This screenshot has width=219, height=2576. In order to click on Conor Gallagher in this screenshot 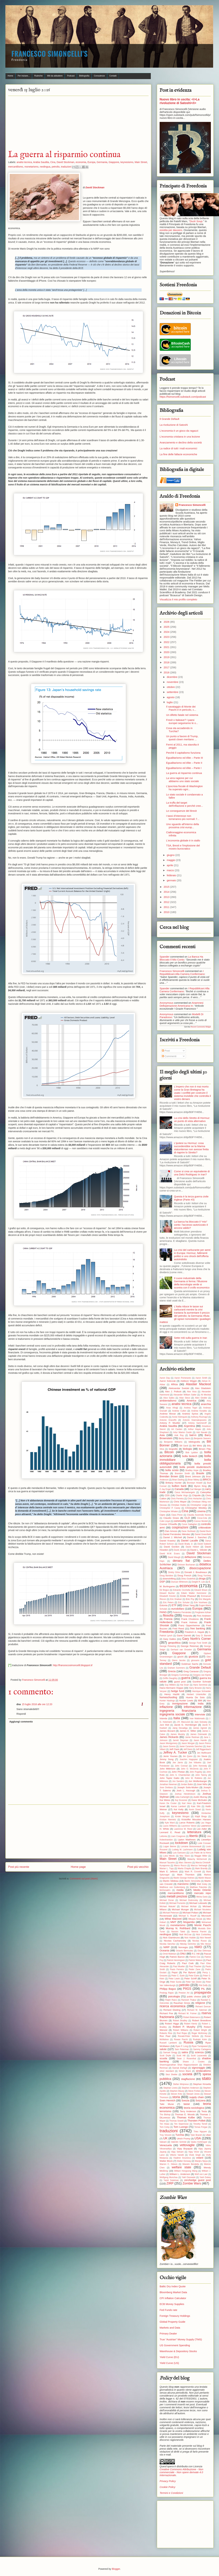, I will do `click(189, 1524)`.